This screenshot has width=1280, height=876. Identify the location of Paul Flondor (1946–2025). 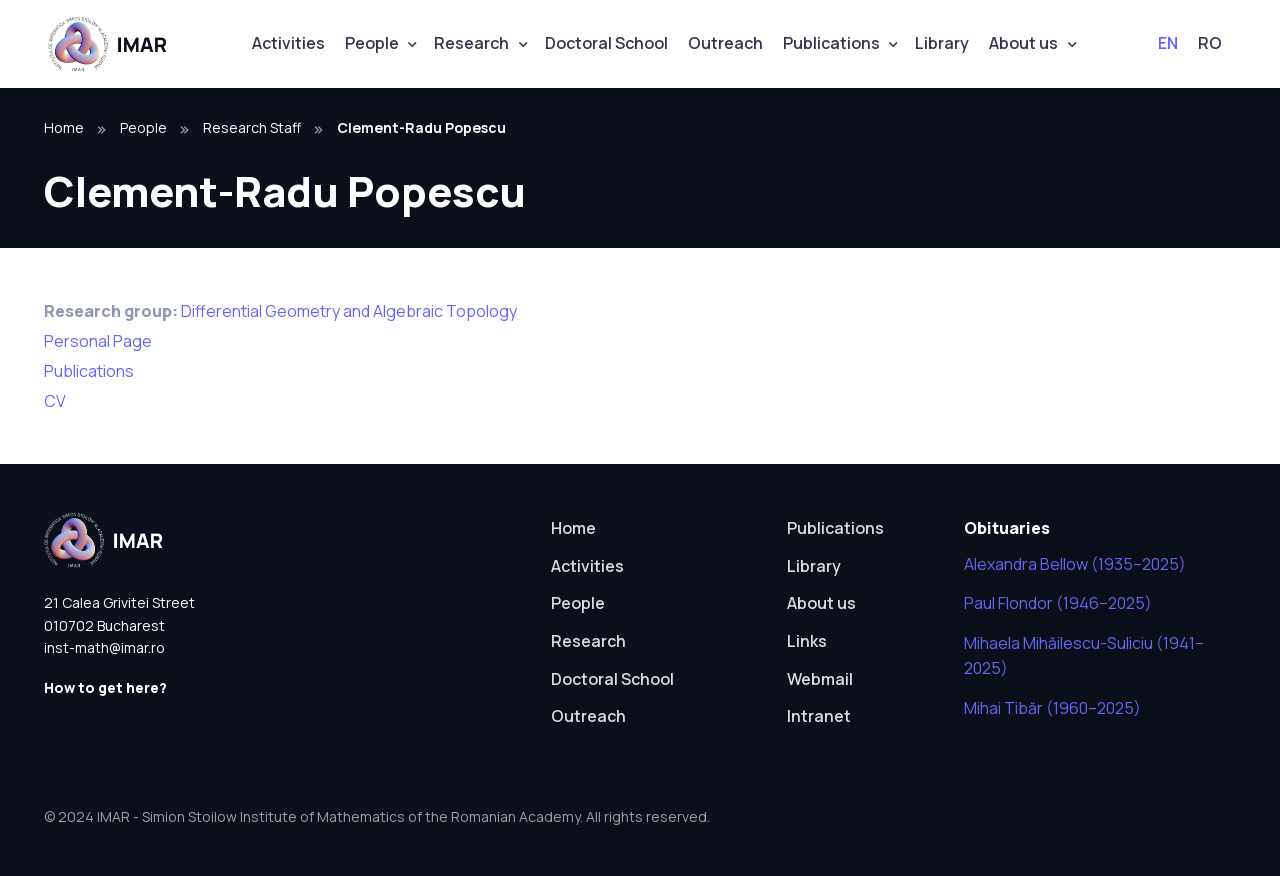
(1058, 603).